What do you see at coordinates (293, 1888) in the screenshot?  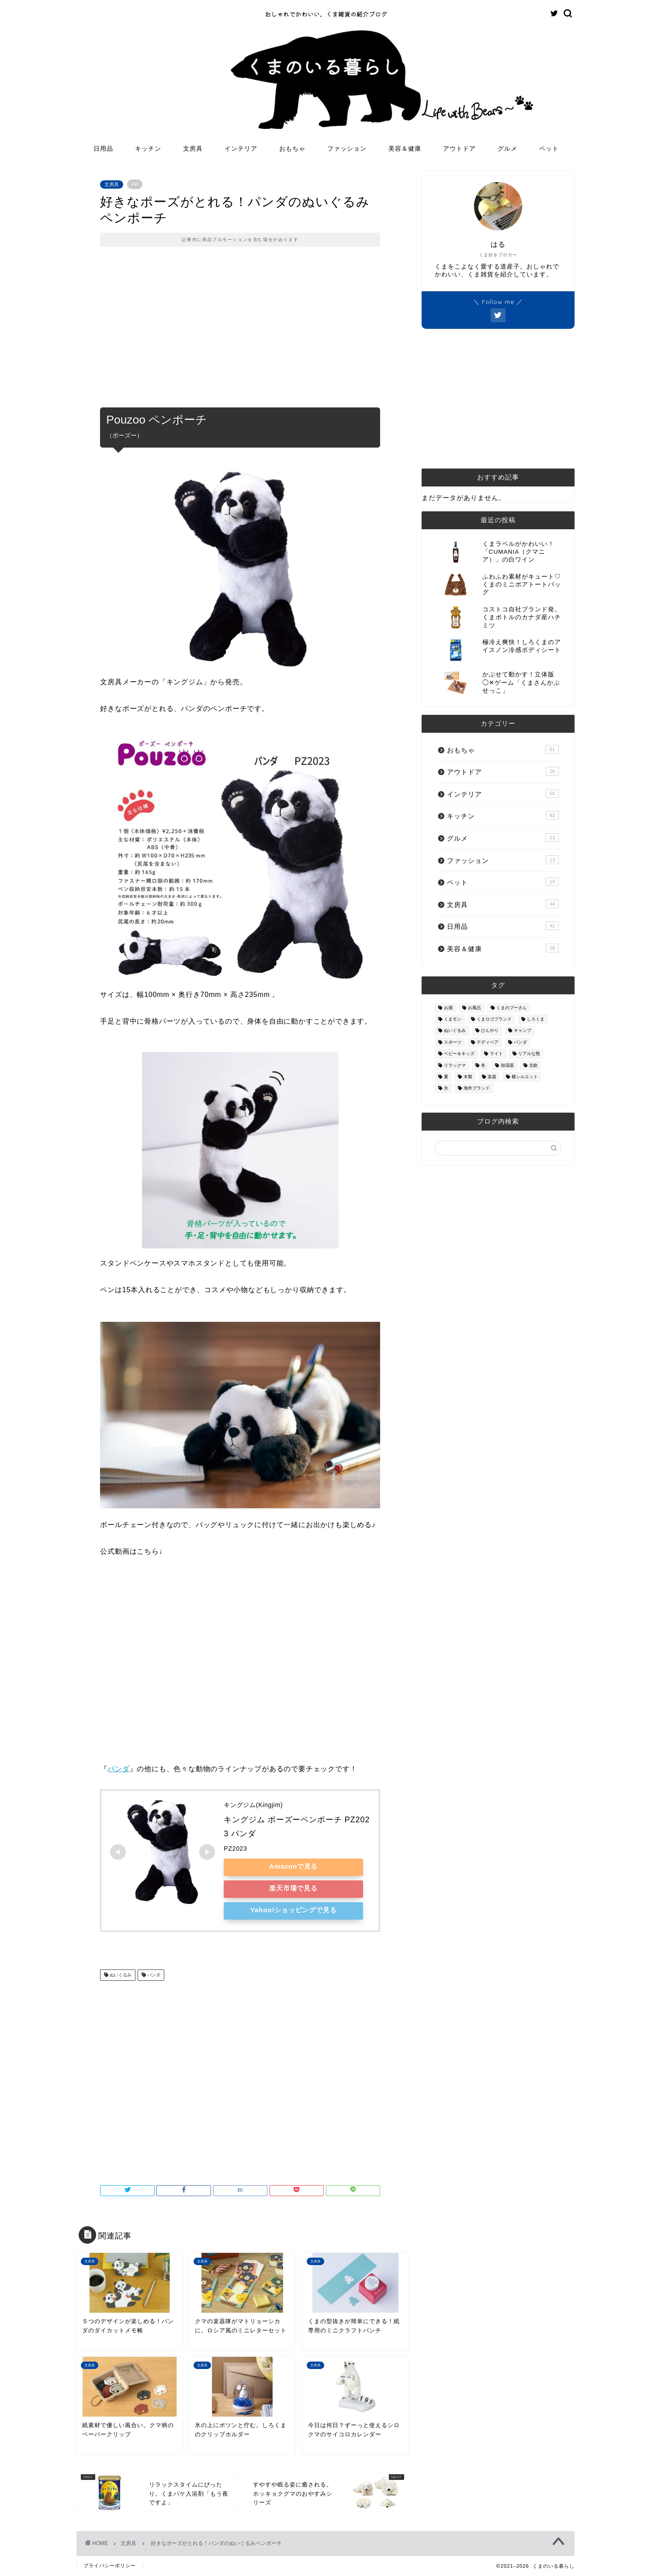 I see `楽天市場で見る` at bounding box center [293, 1888].